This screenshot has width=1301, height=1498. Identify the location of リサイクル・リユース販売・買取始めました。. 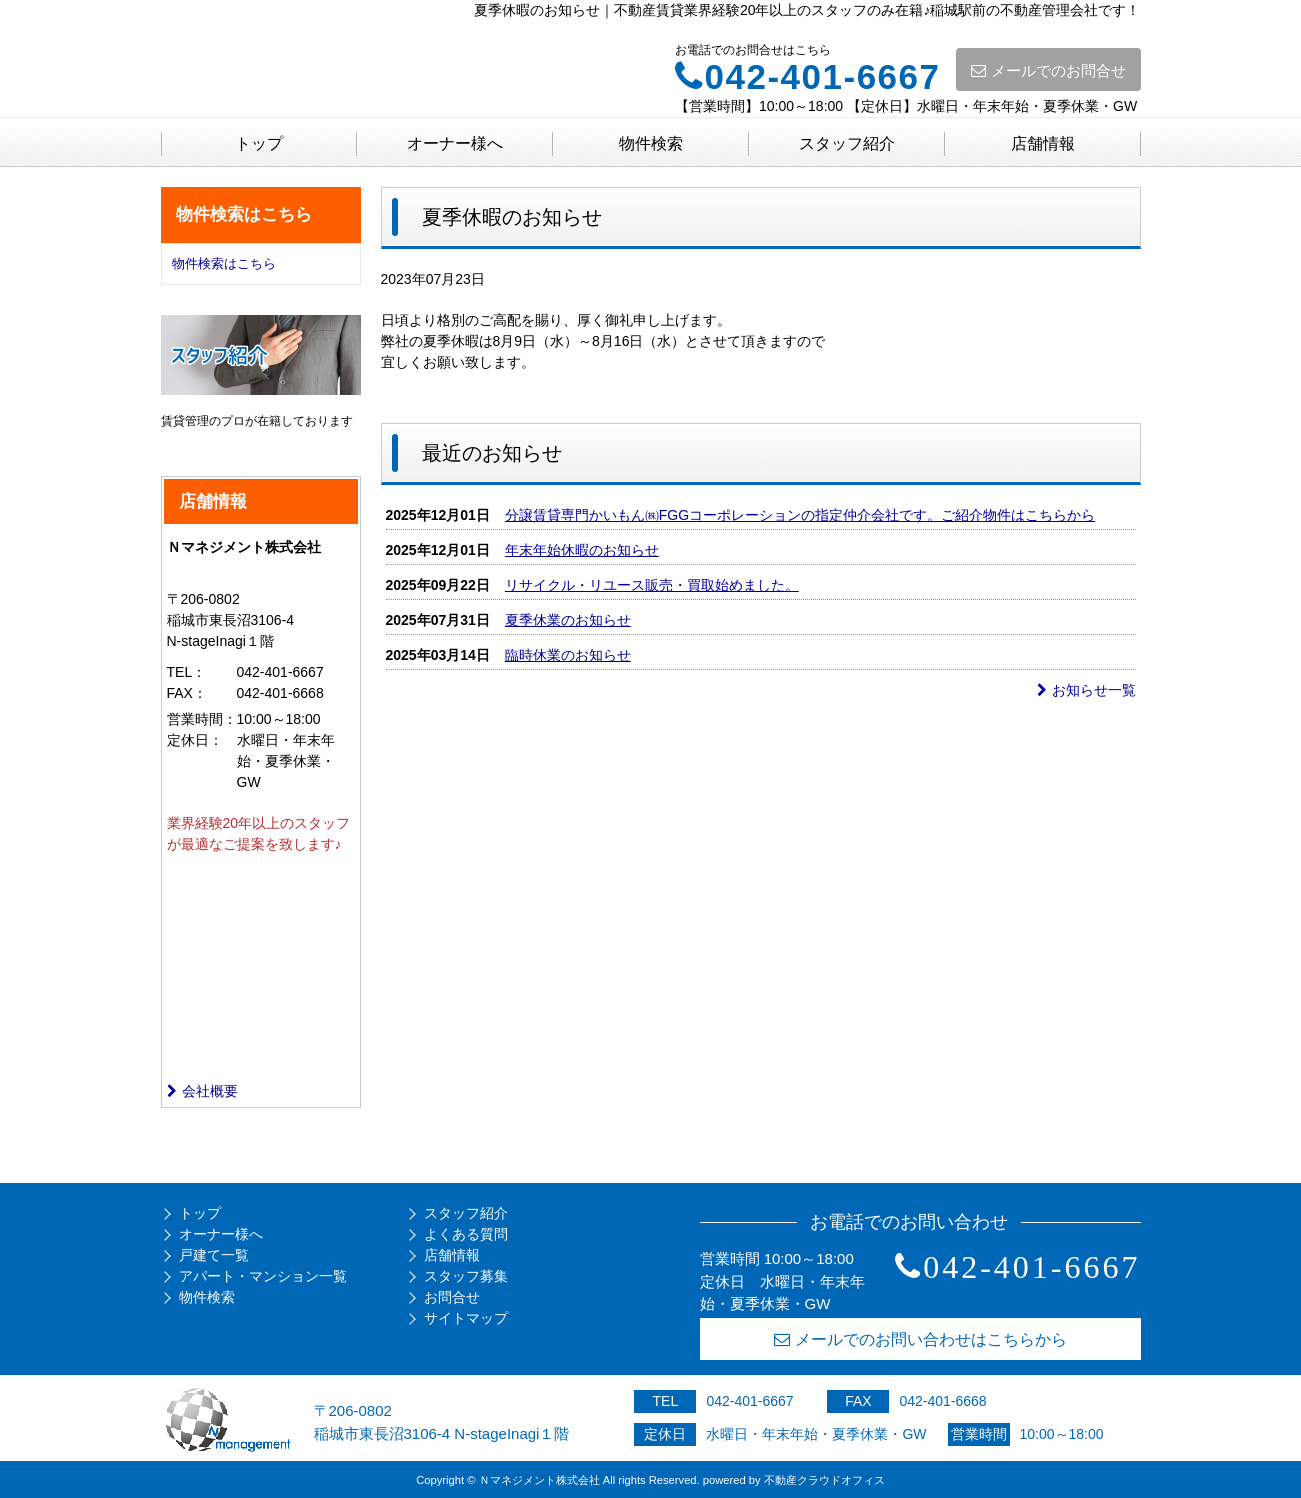
(652, 585).